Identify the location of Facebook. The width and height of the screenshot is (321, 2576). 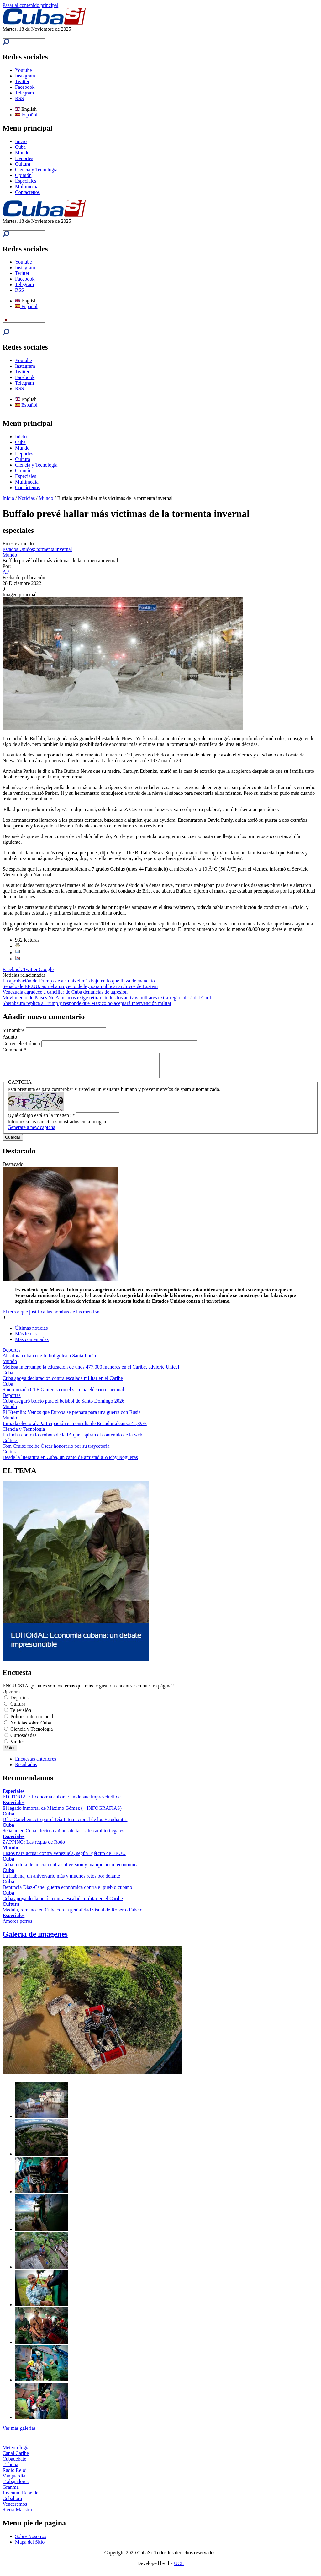
(24, 87).